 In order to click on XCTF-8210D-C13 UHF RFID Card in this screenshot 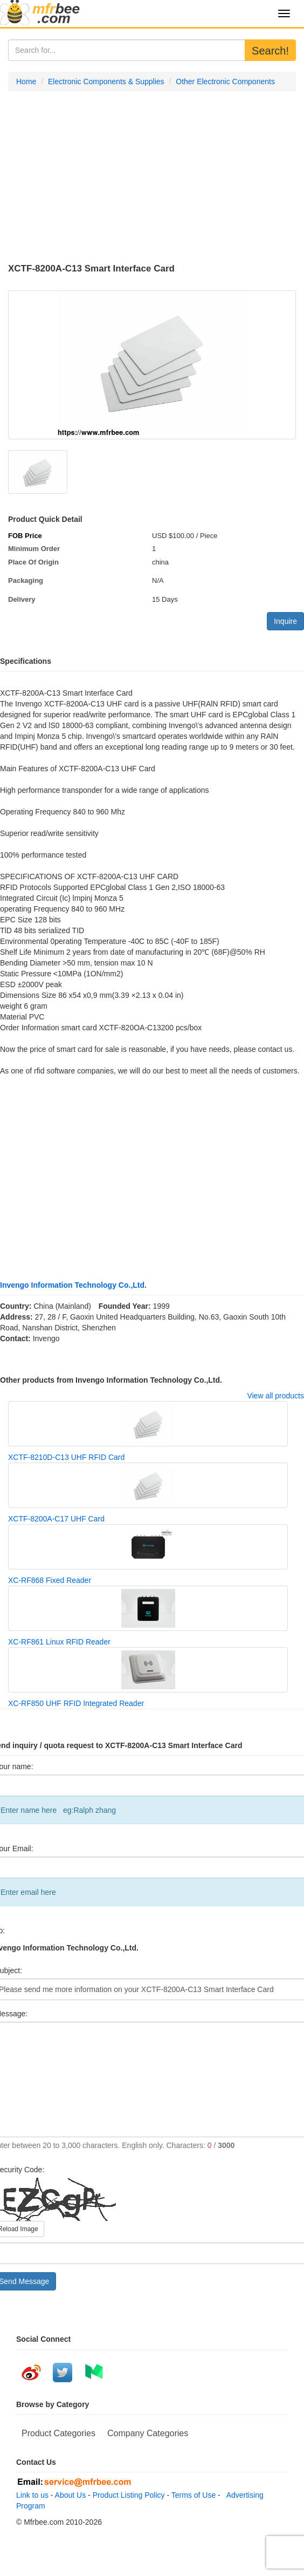, I will do `click(66, 1457)`.